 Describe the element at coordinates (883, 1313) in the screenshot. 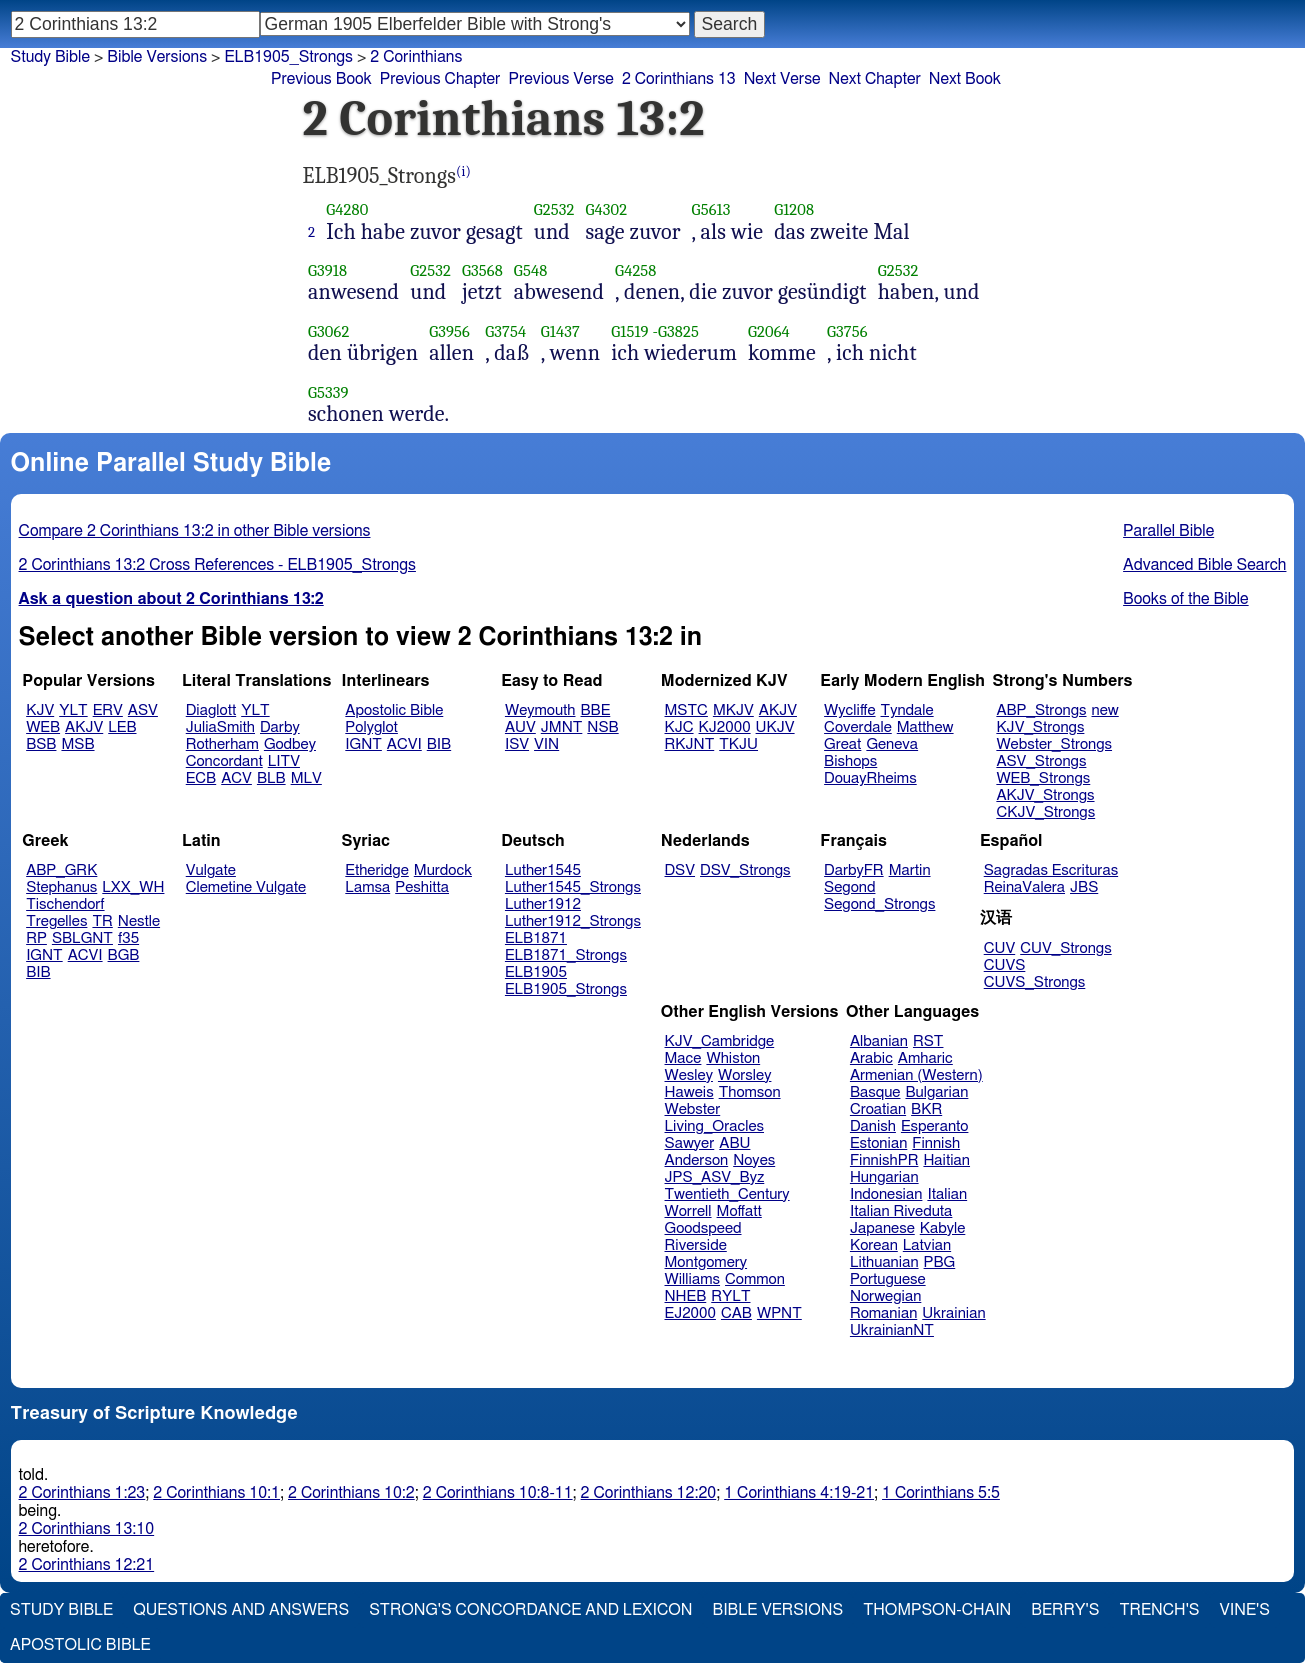

I see `Romanian` at that location.